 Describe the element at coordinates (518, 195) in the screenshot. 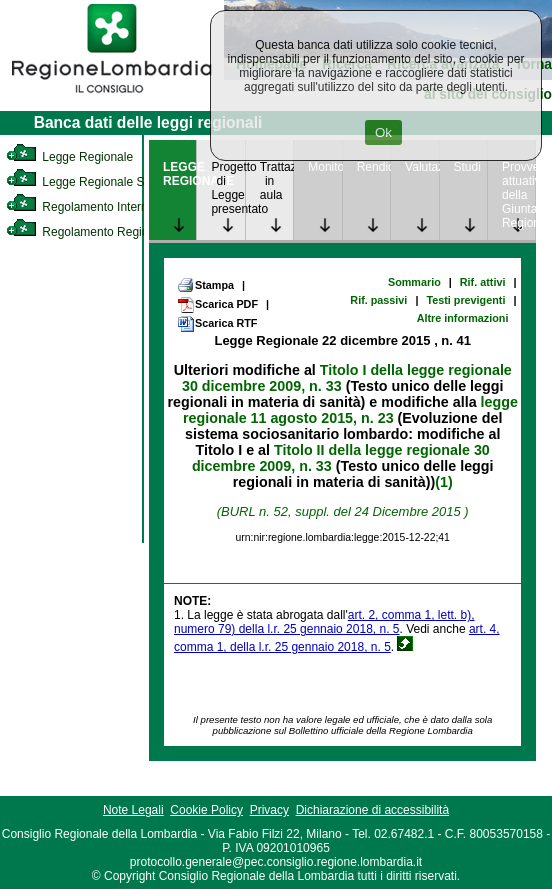

I see `Provvedimenti attuativi della Giunta Regionale [link]` at that location.